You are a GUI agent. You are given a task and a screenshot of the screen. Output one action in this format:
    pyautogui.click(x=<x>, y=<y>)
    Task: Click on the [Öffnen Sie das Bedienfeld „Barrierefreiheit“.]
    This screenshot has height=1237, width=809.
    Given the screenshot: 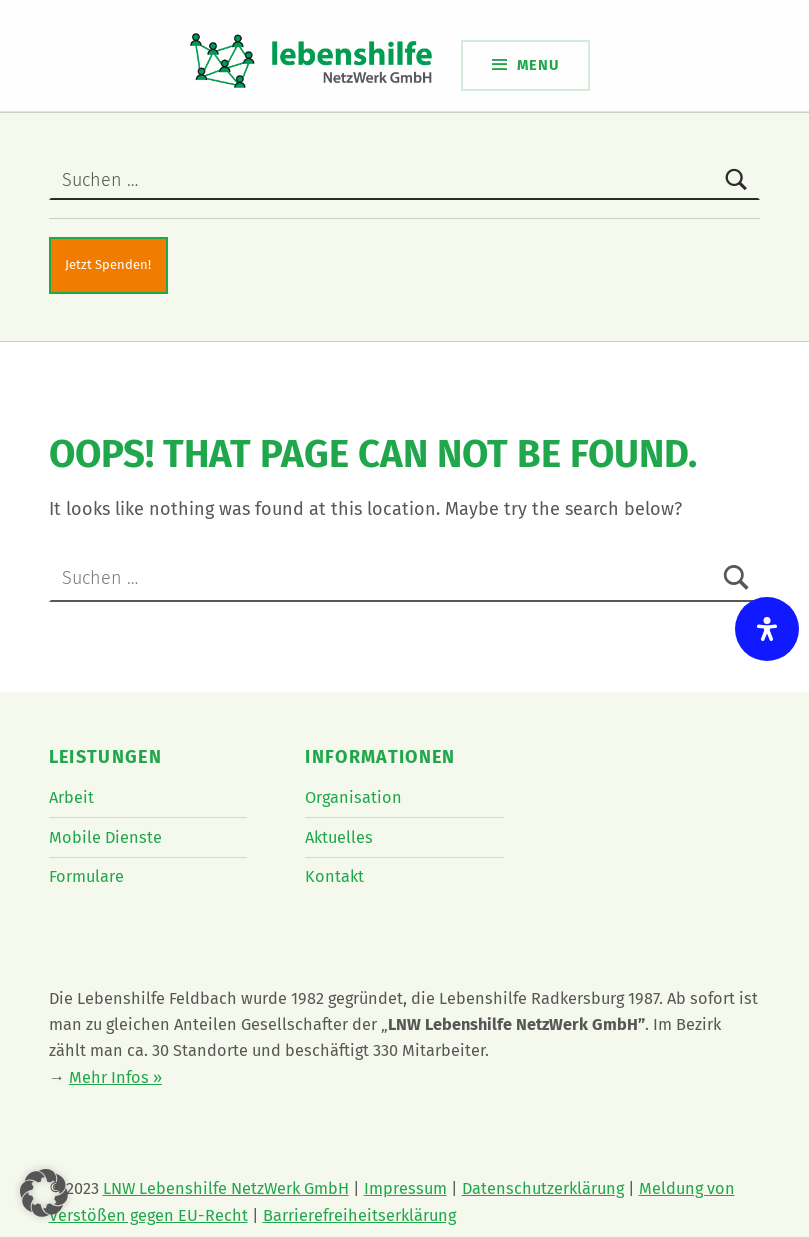 What is the action you would take?
    pyautogui.click(x=767, y=629)
    